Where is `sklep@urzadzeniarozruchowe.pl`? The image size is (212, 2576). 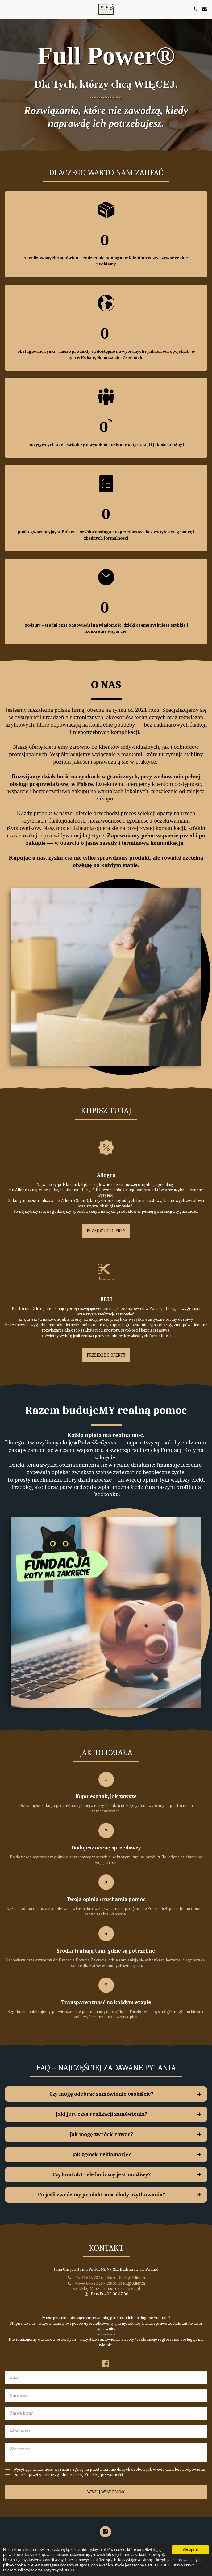
sklep@urzadzeniarozruchowe.pl is located at coordinates (106, 2318).